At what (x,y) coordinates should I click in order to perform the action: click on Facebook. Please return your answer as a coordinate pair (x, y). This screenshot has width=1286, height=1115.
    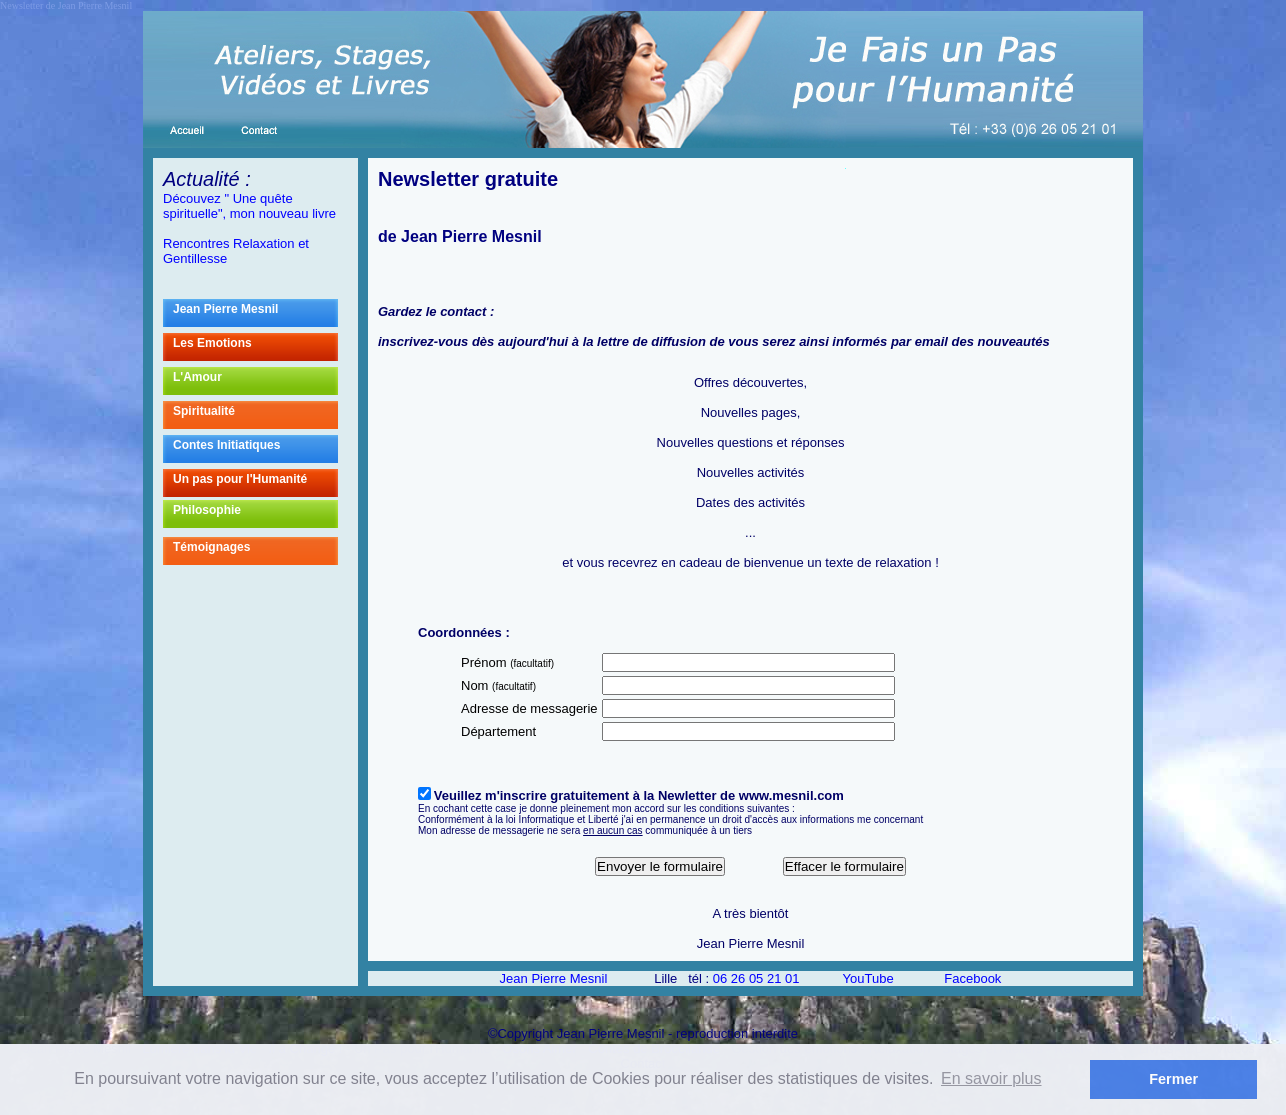
    Looking at the image, I should click on (972, 978).